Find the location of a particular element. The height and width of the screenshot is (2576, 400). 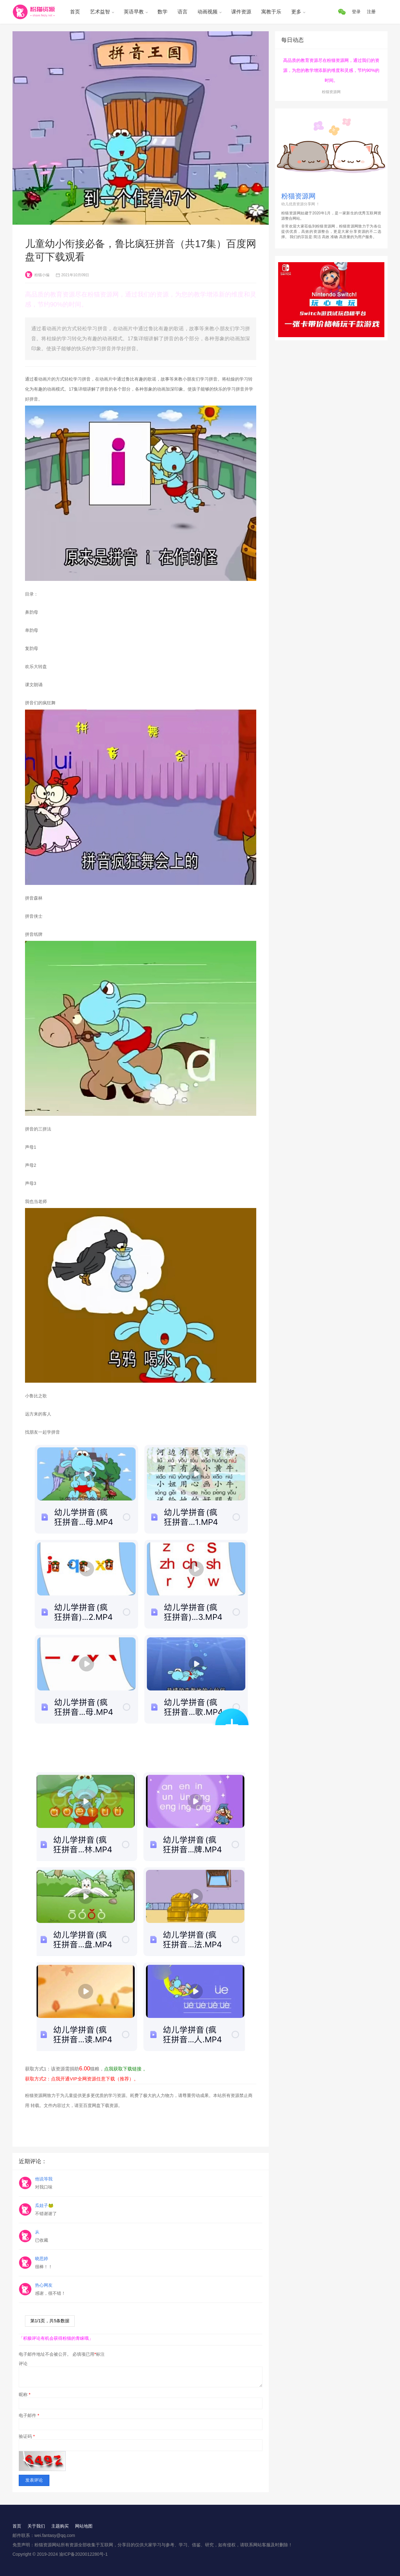

更多 is located at coordinates (296, 11).